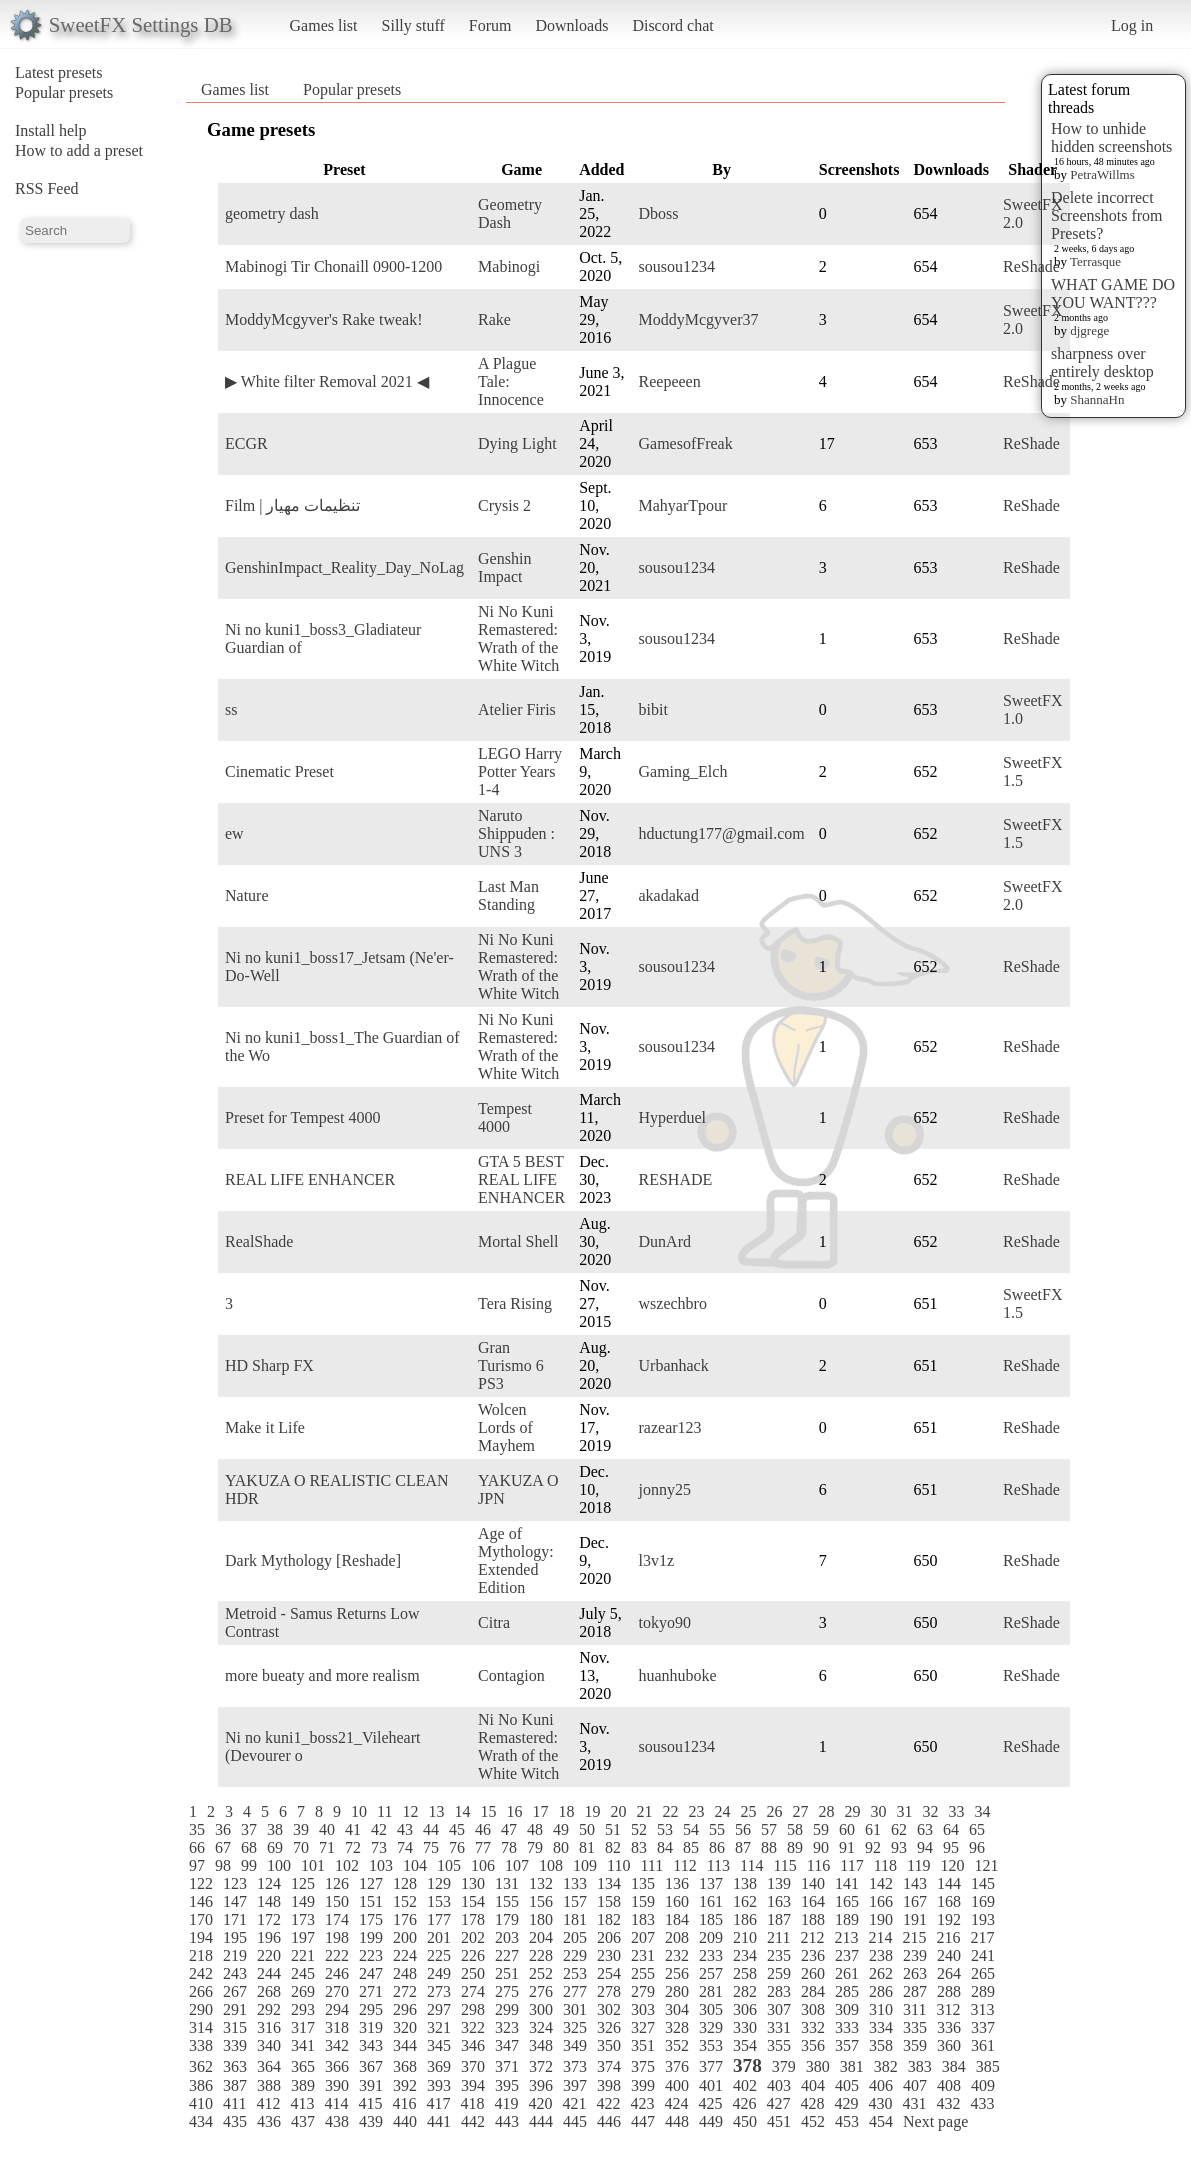  Describe the element at coordinates (197, 1829) in the screenshot. I see `35` at that location.